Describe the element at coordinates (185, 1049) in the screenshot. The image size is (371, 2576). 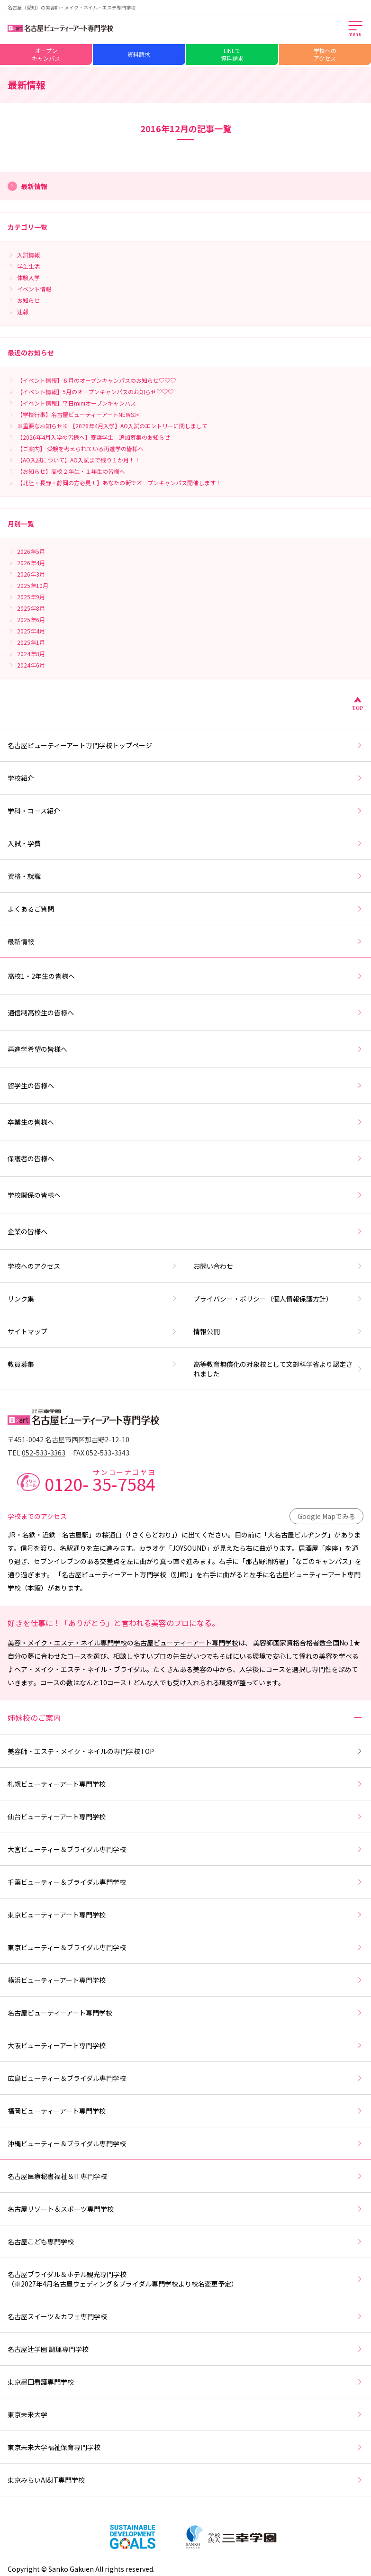
I see `再進学希望の皆様へ` at that location.